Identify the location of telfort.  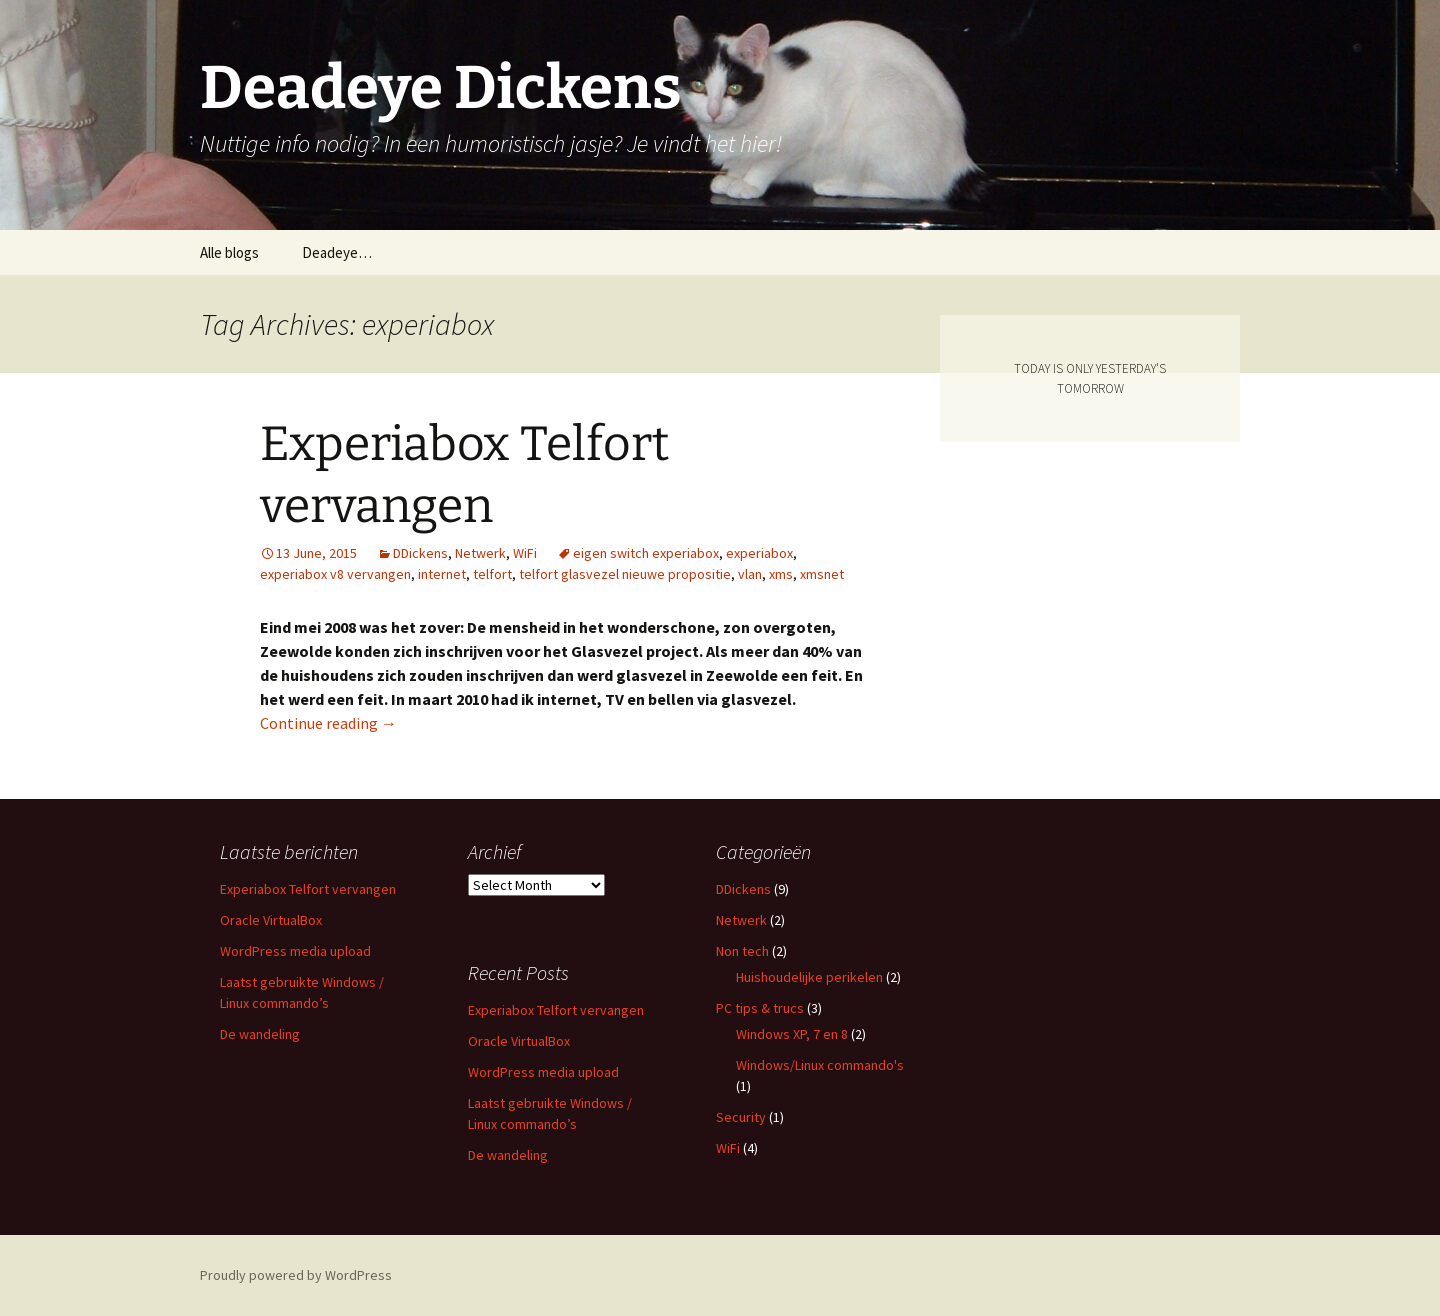
(492, 574).